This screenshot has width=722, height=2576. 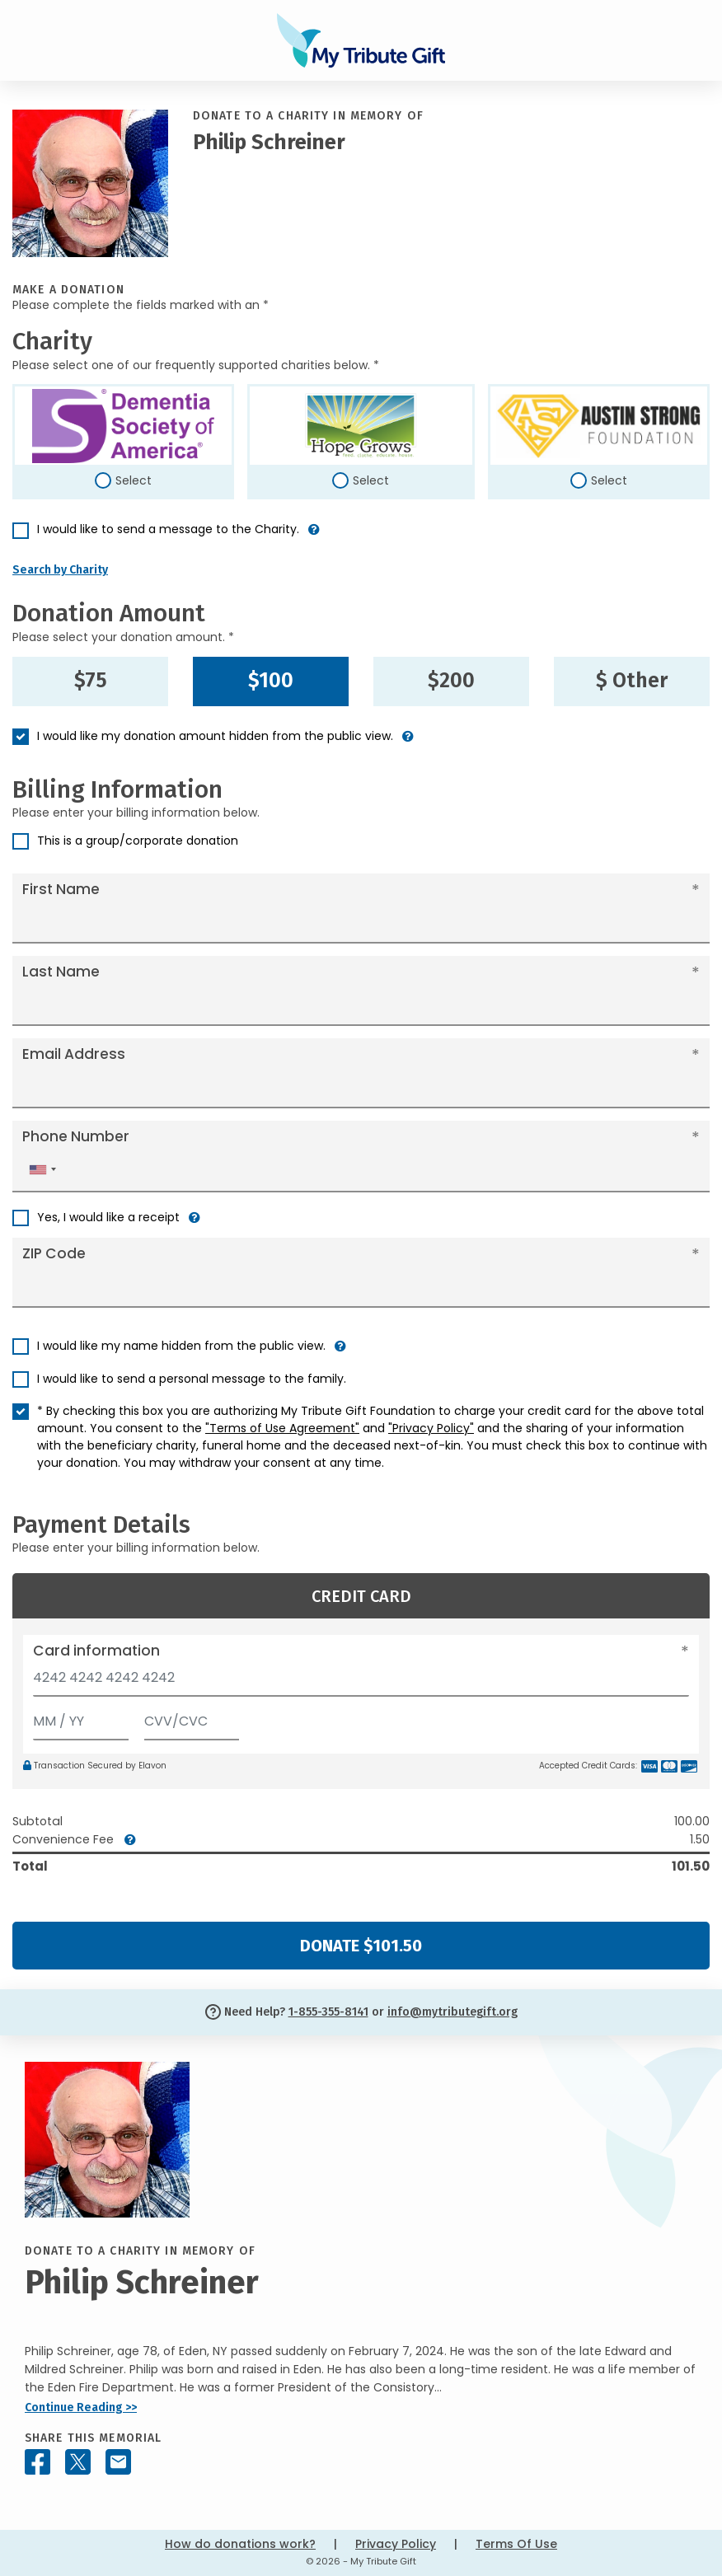 What do you see at coordinates (42, 1169) in the screenshot?
I see `[combobox]` at bounding box center [42, 1169].